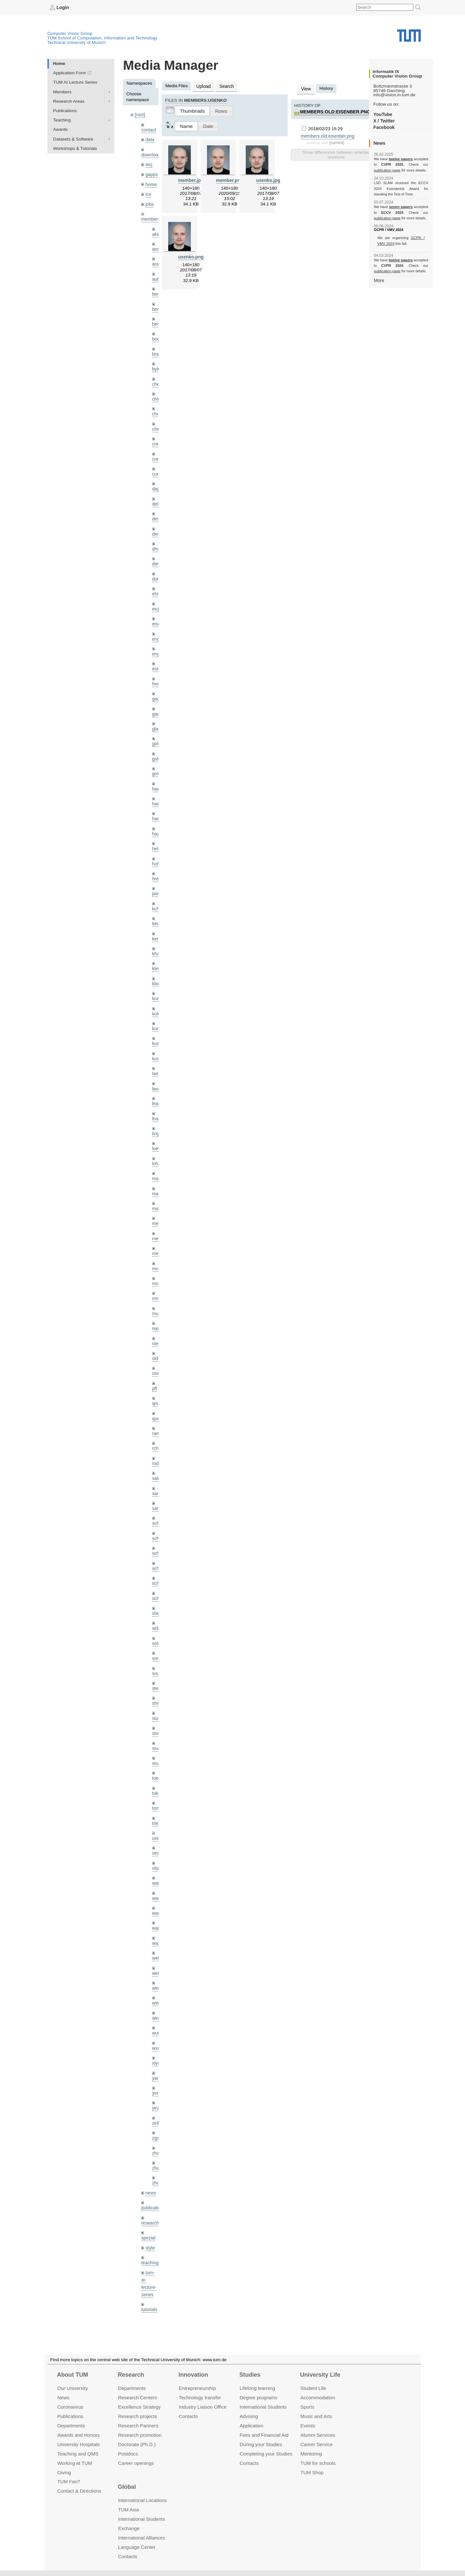 The width and height of the screenshot is (465, 2576). Describe the element at coordinates (156, 230) in the screenshot. I see `akid` at that location.